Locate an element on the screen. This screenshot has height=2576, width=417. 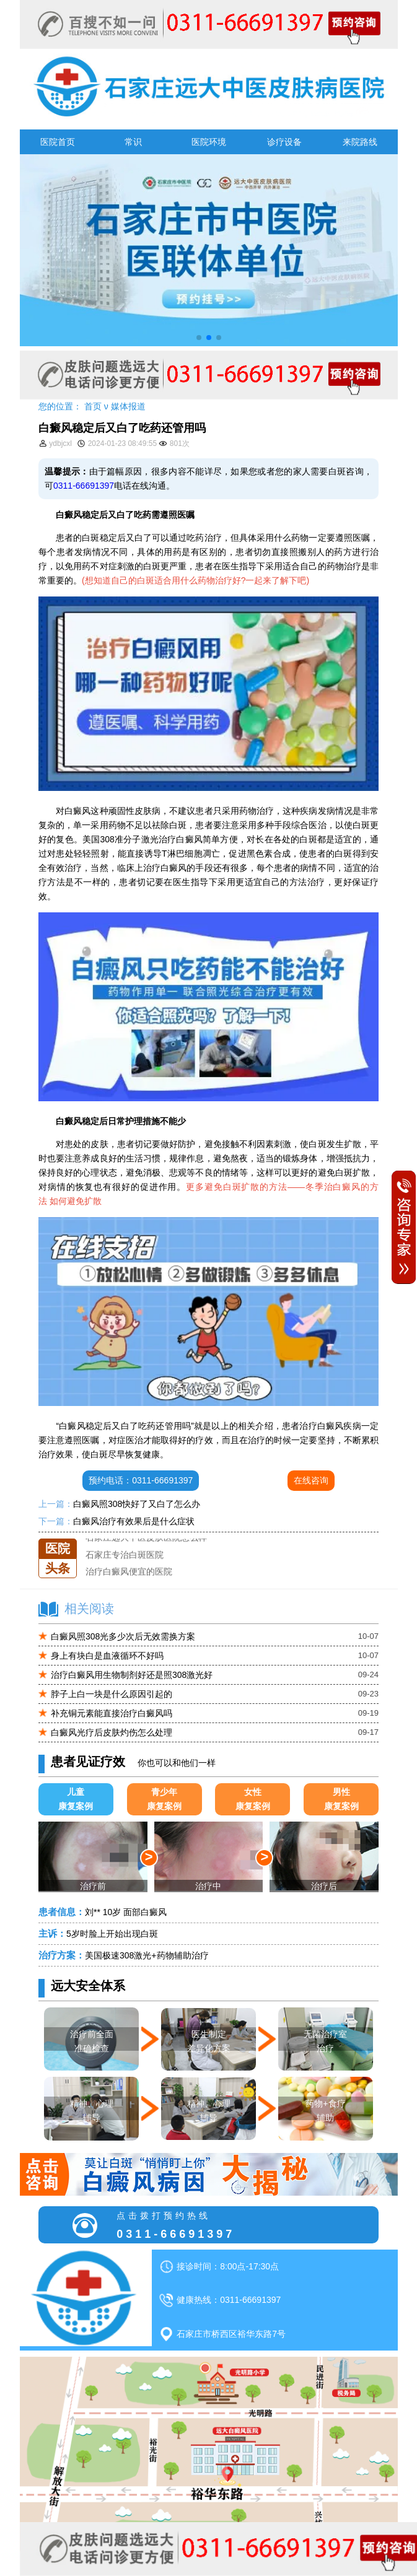
补充铜元素能直接治疗白癜风吗 is located at coordinates (111, 1713).